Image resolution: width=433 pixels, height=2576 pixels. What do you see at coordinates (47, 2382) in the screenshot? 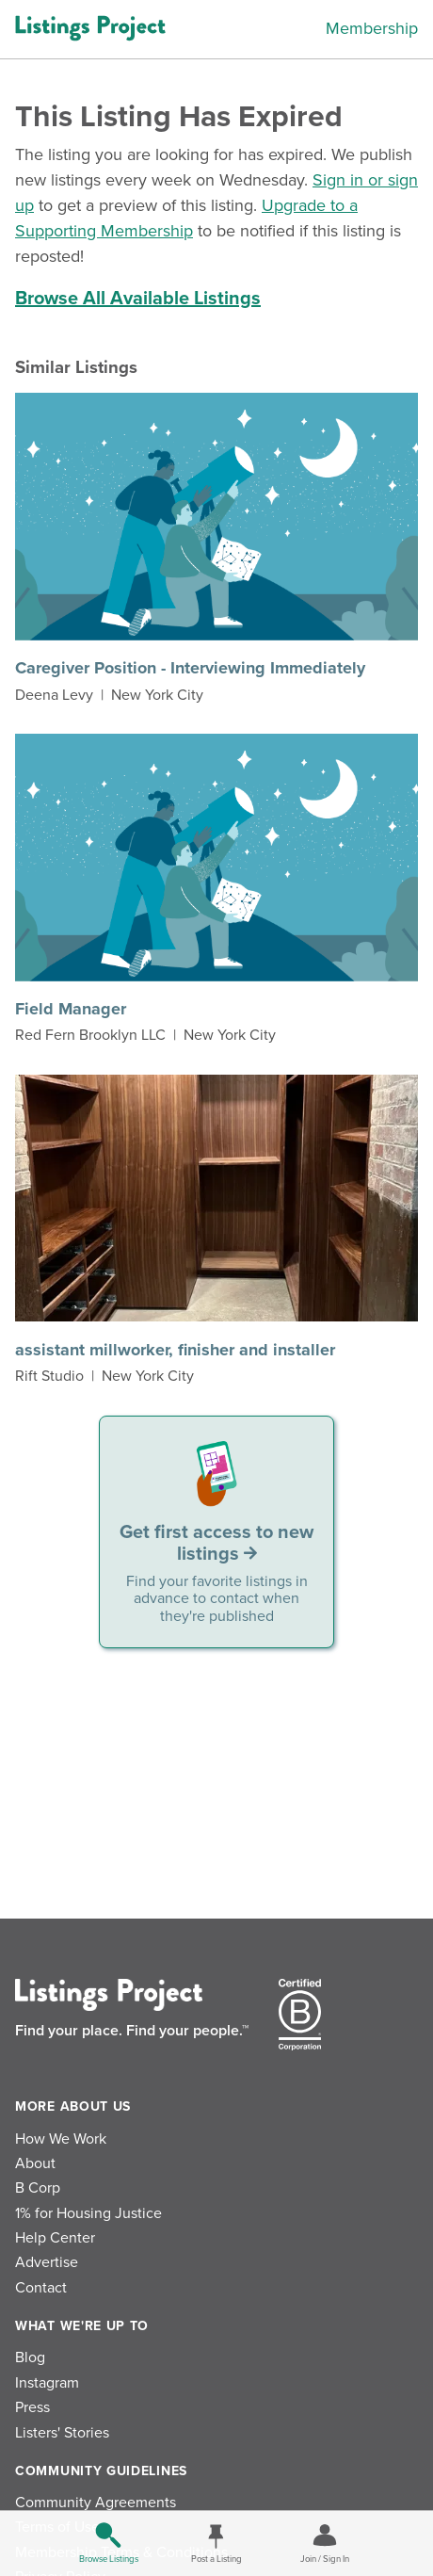
I see `Instagram` at bounding box center [47, 2382].